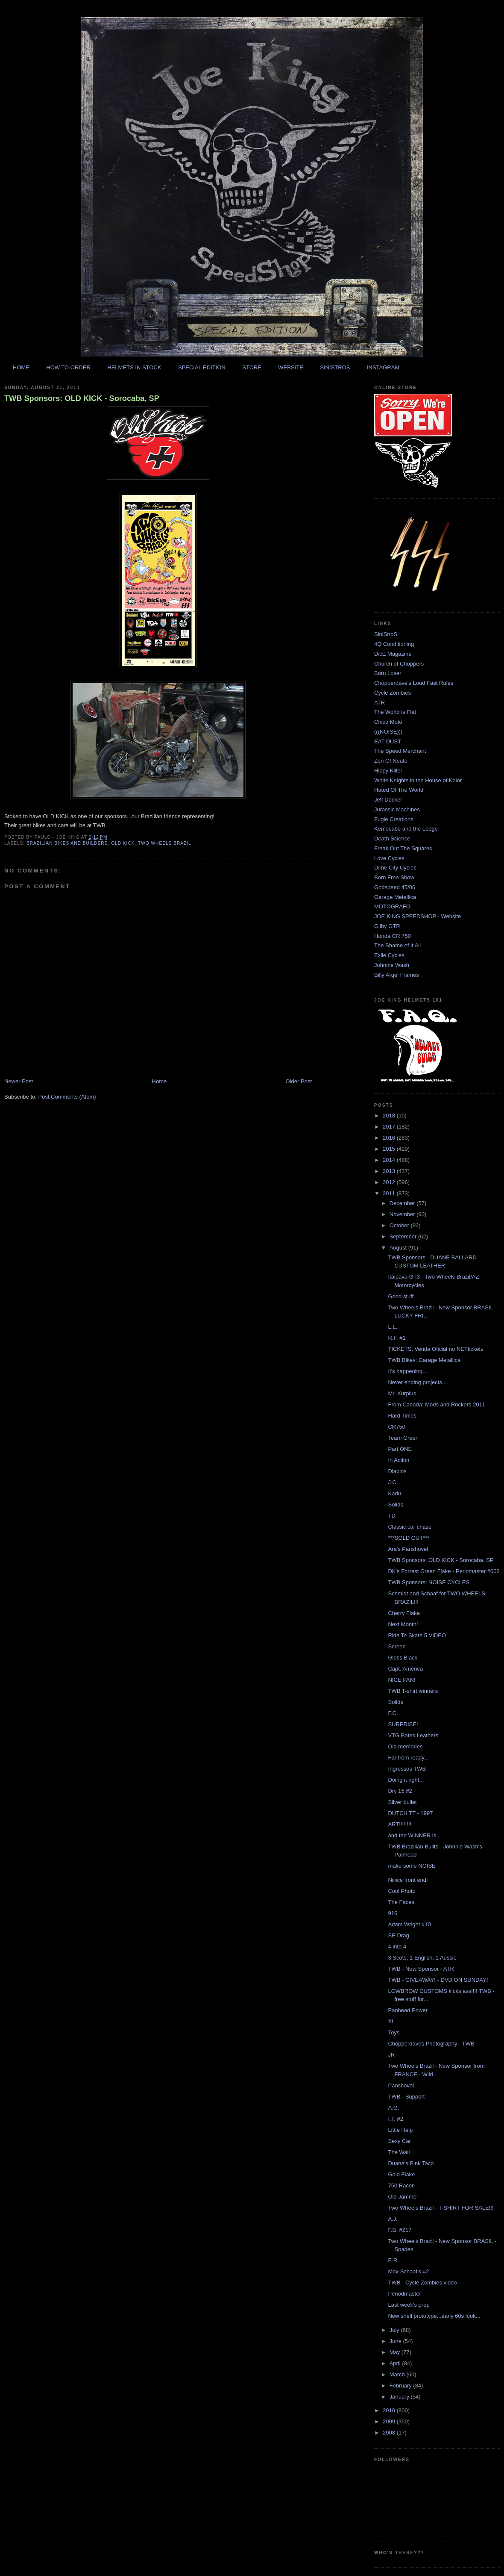 This screenshot has height=2576, width=504. Describe the element at coordinates (413, 1735) in the screenshot. I see `VTG Bates Leathers` at that location.